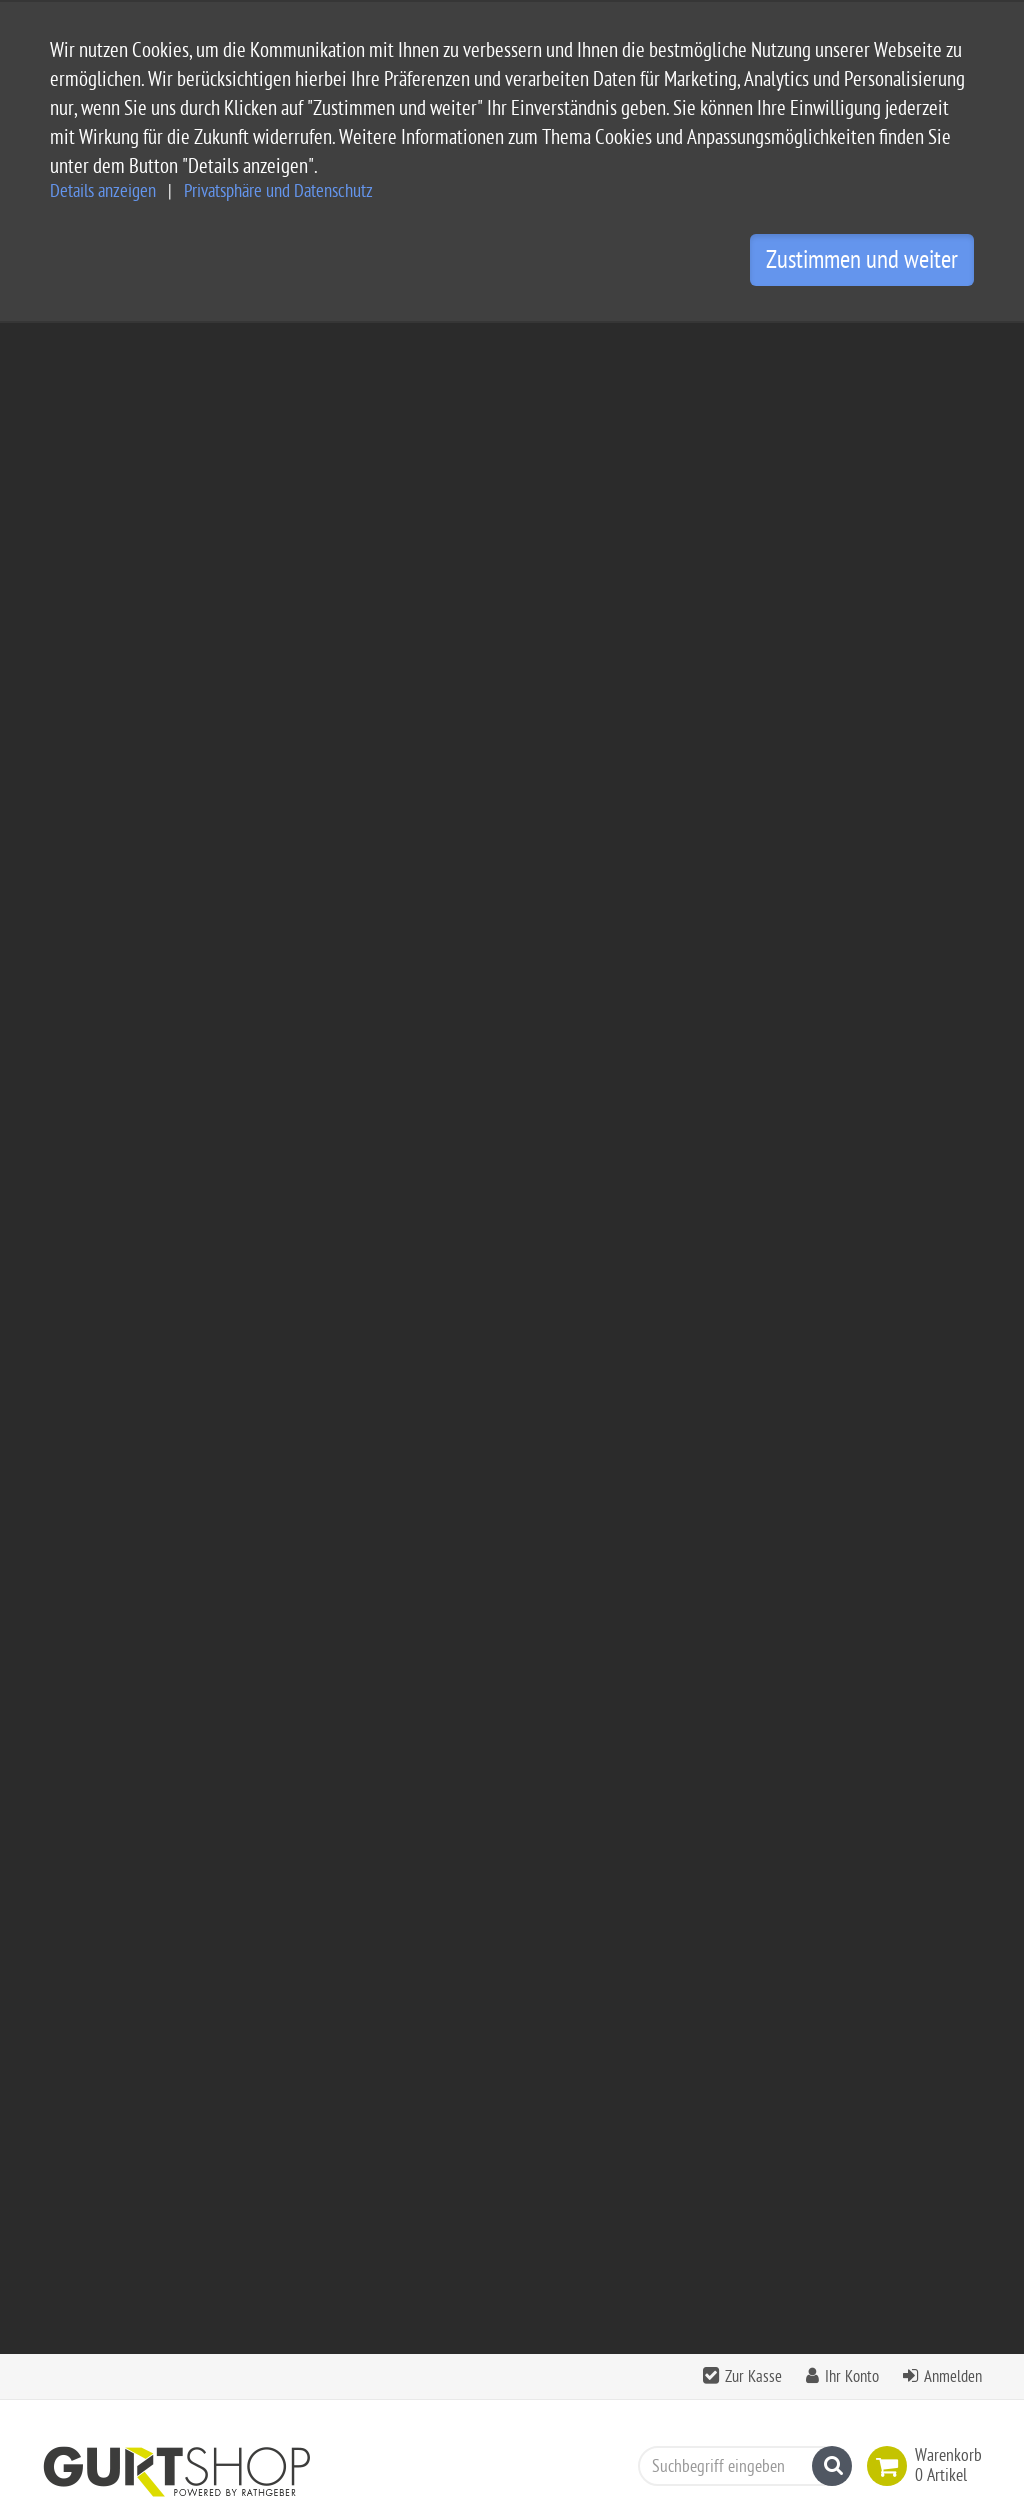  What do you see at coordinates (398, 536) in the screenshot?
I see `Beschlagteile` at bounding box center [398, 536].